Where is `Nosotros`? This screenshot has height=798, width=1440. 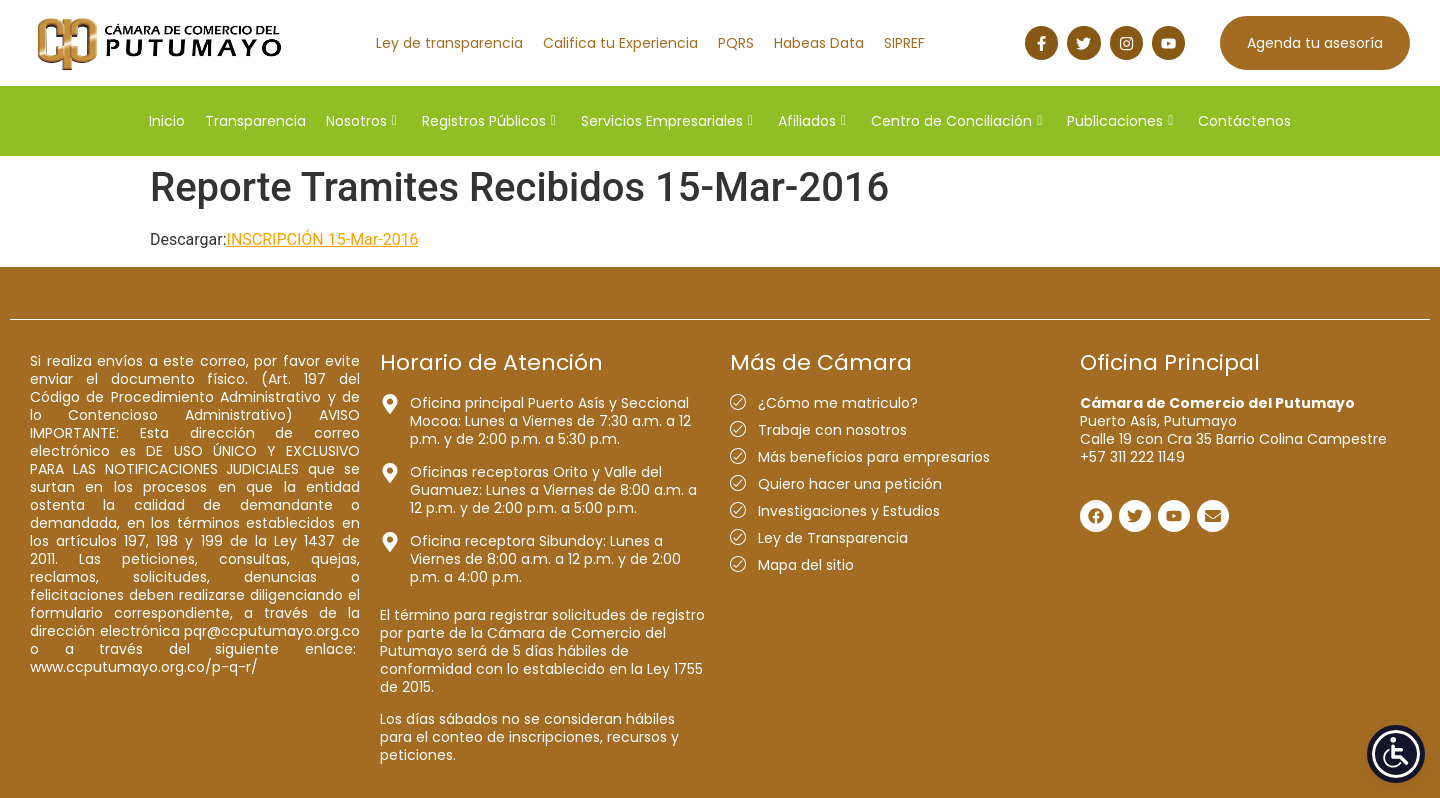
Nosotros is located at coordinates (361, 121).